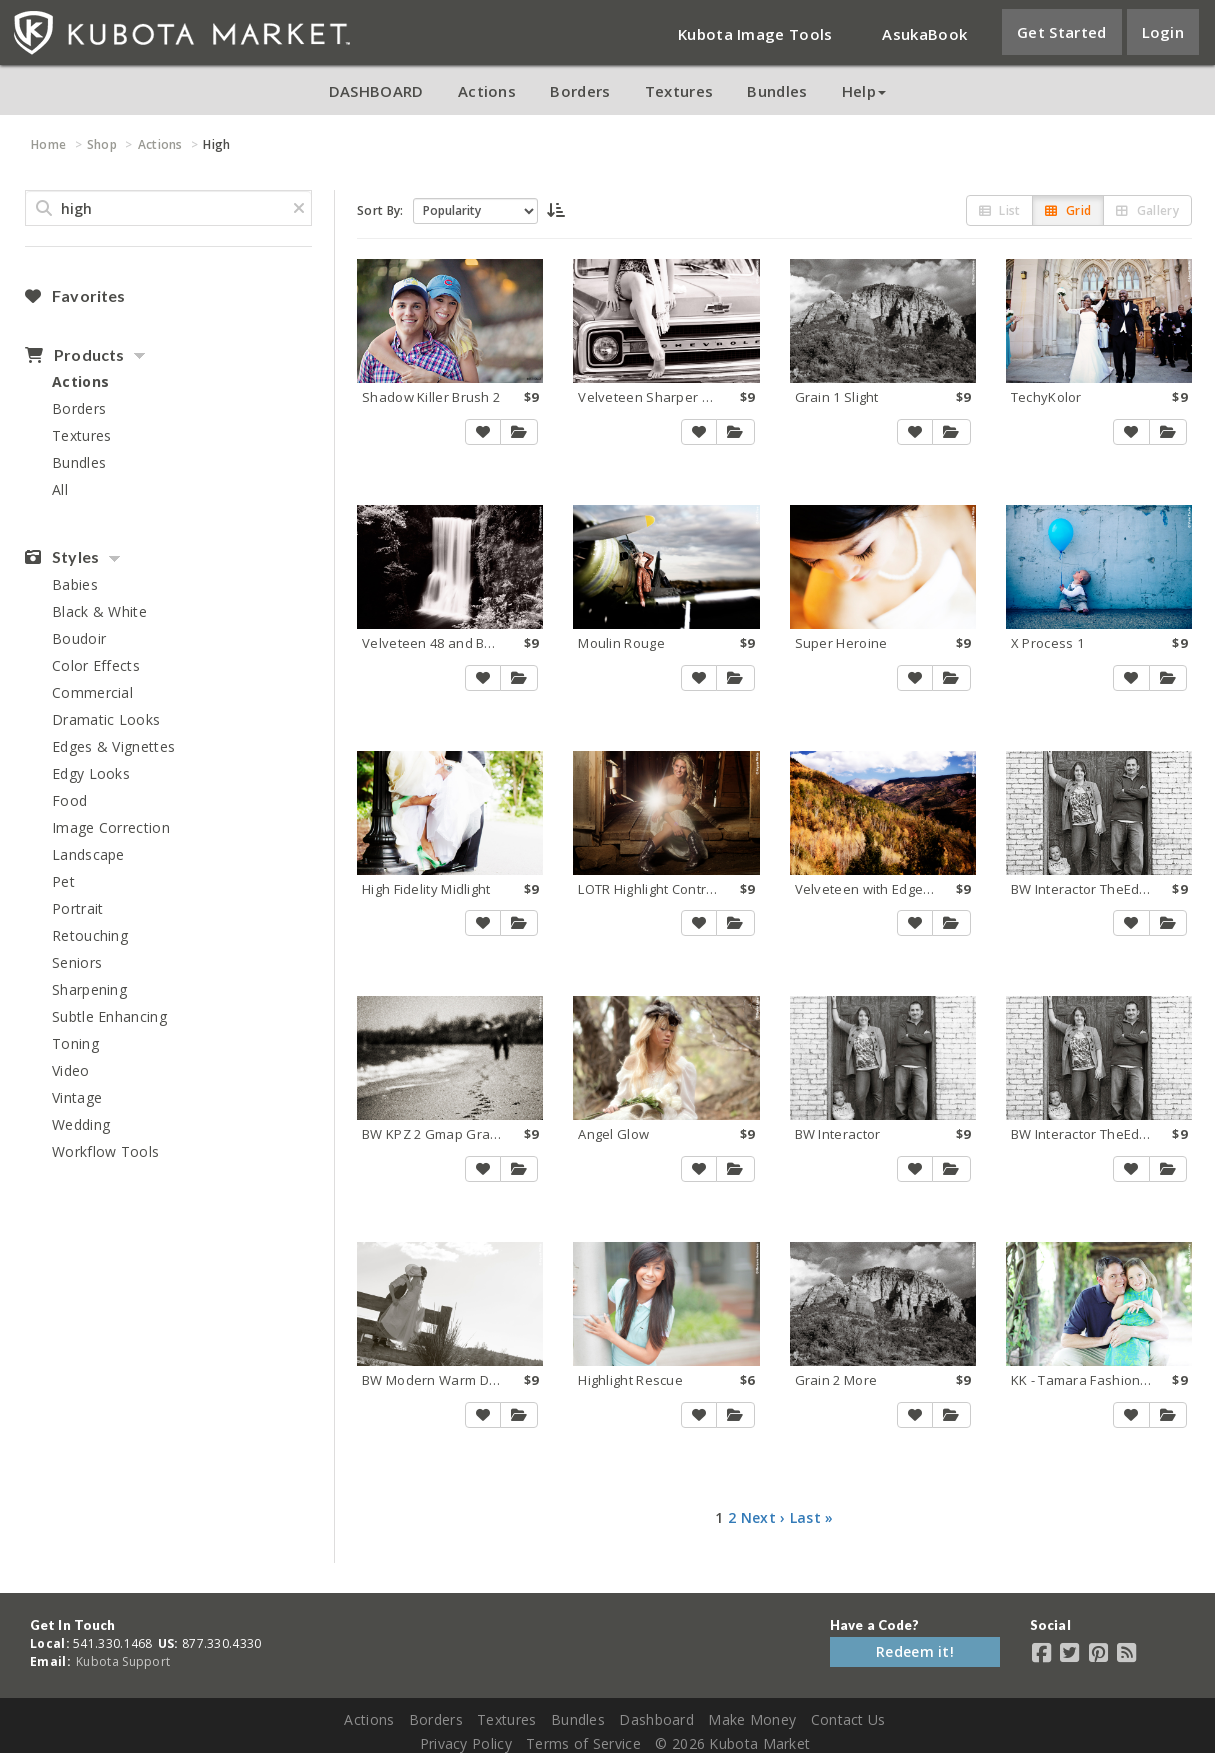  Describe the element at coordinates (109, 1016) in the screenshot. I see `Subtle Enhancing` at that location.